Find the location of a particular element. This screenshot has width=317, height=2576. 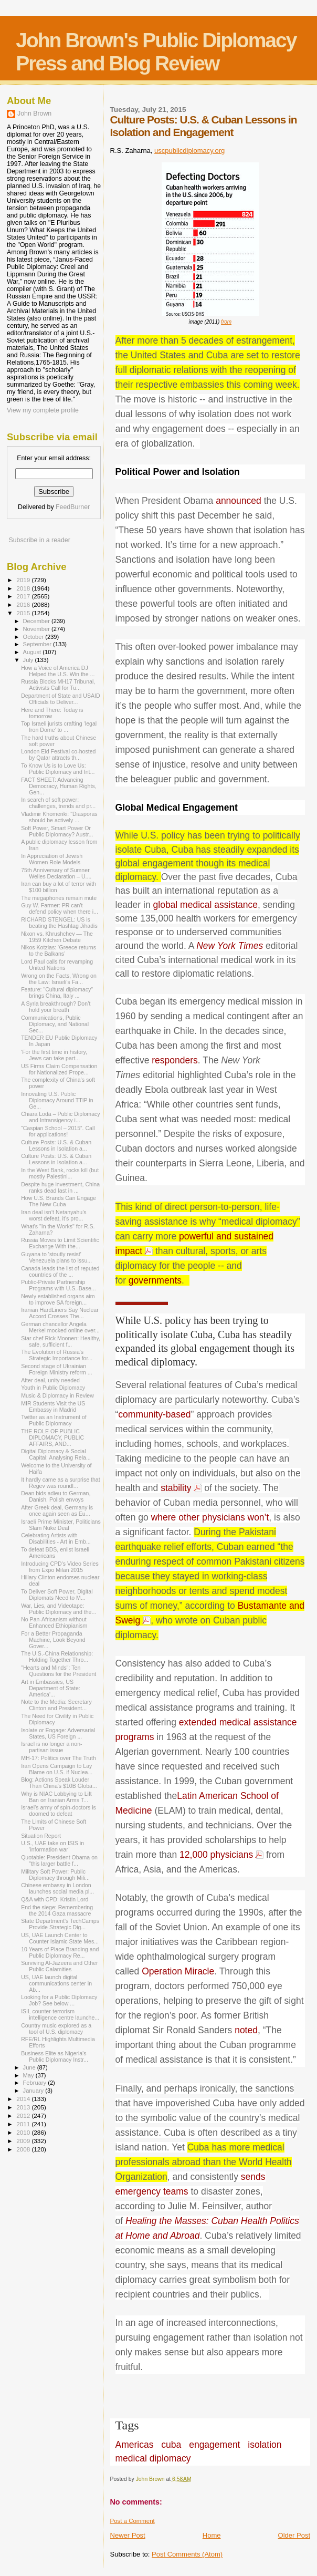

2018 is located at coordinates (23, 588).